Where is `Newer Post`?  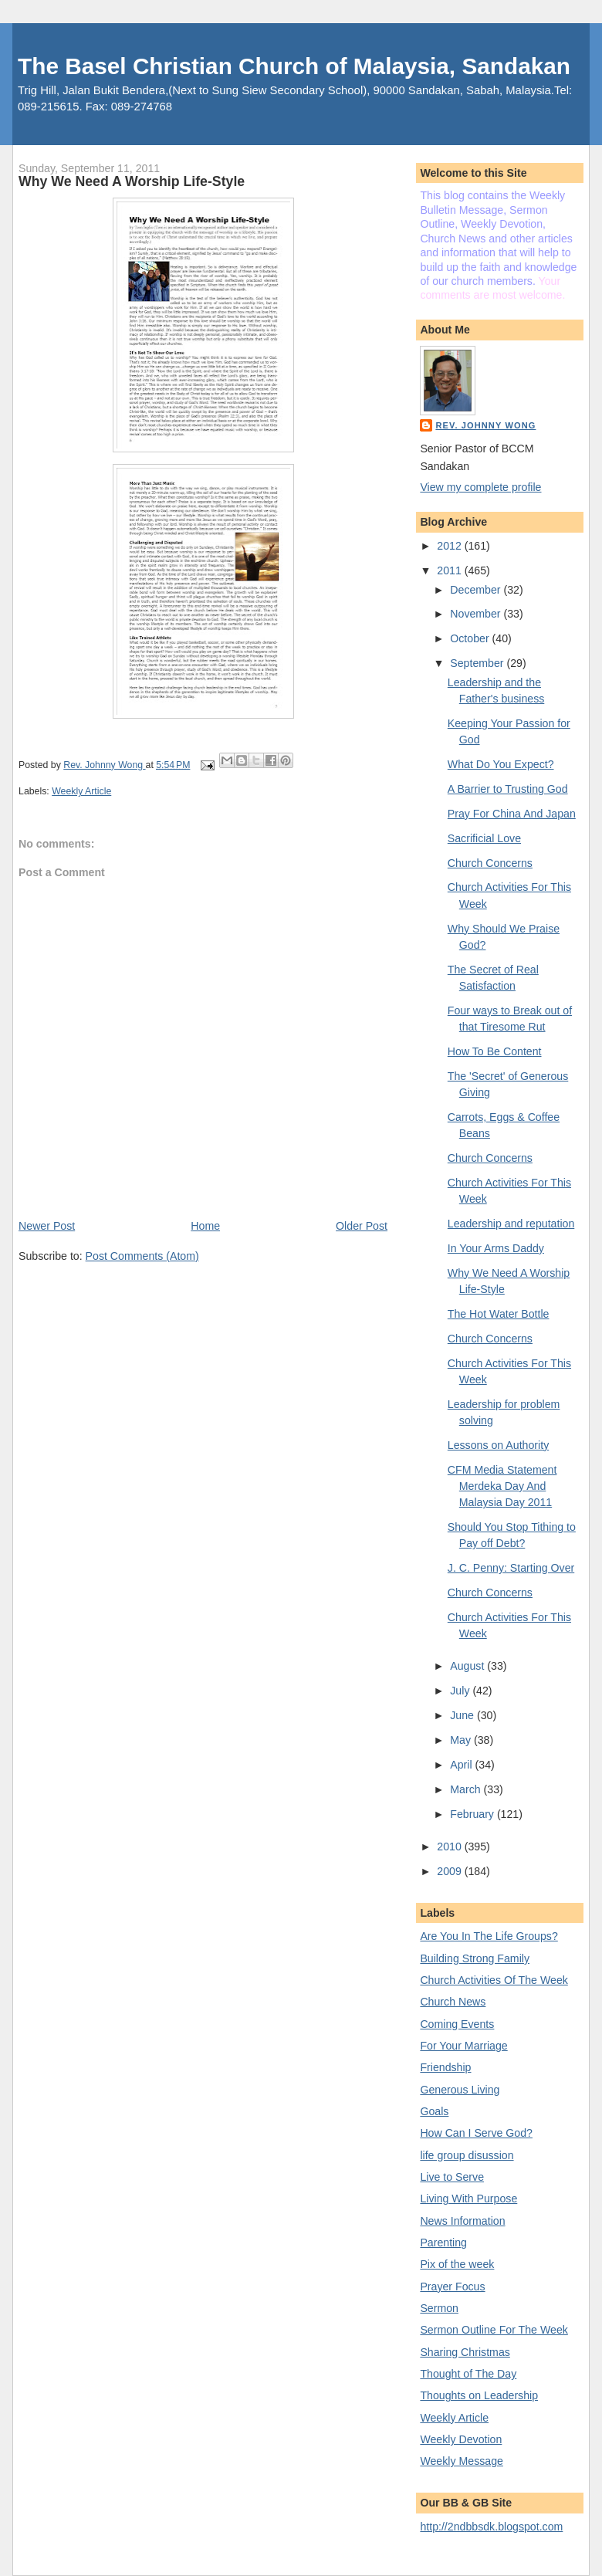
Newer Post is located at coordinates (47, 1226).